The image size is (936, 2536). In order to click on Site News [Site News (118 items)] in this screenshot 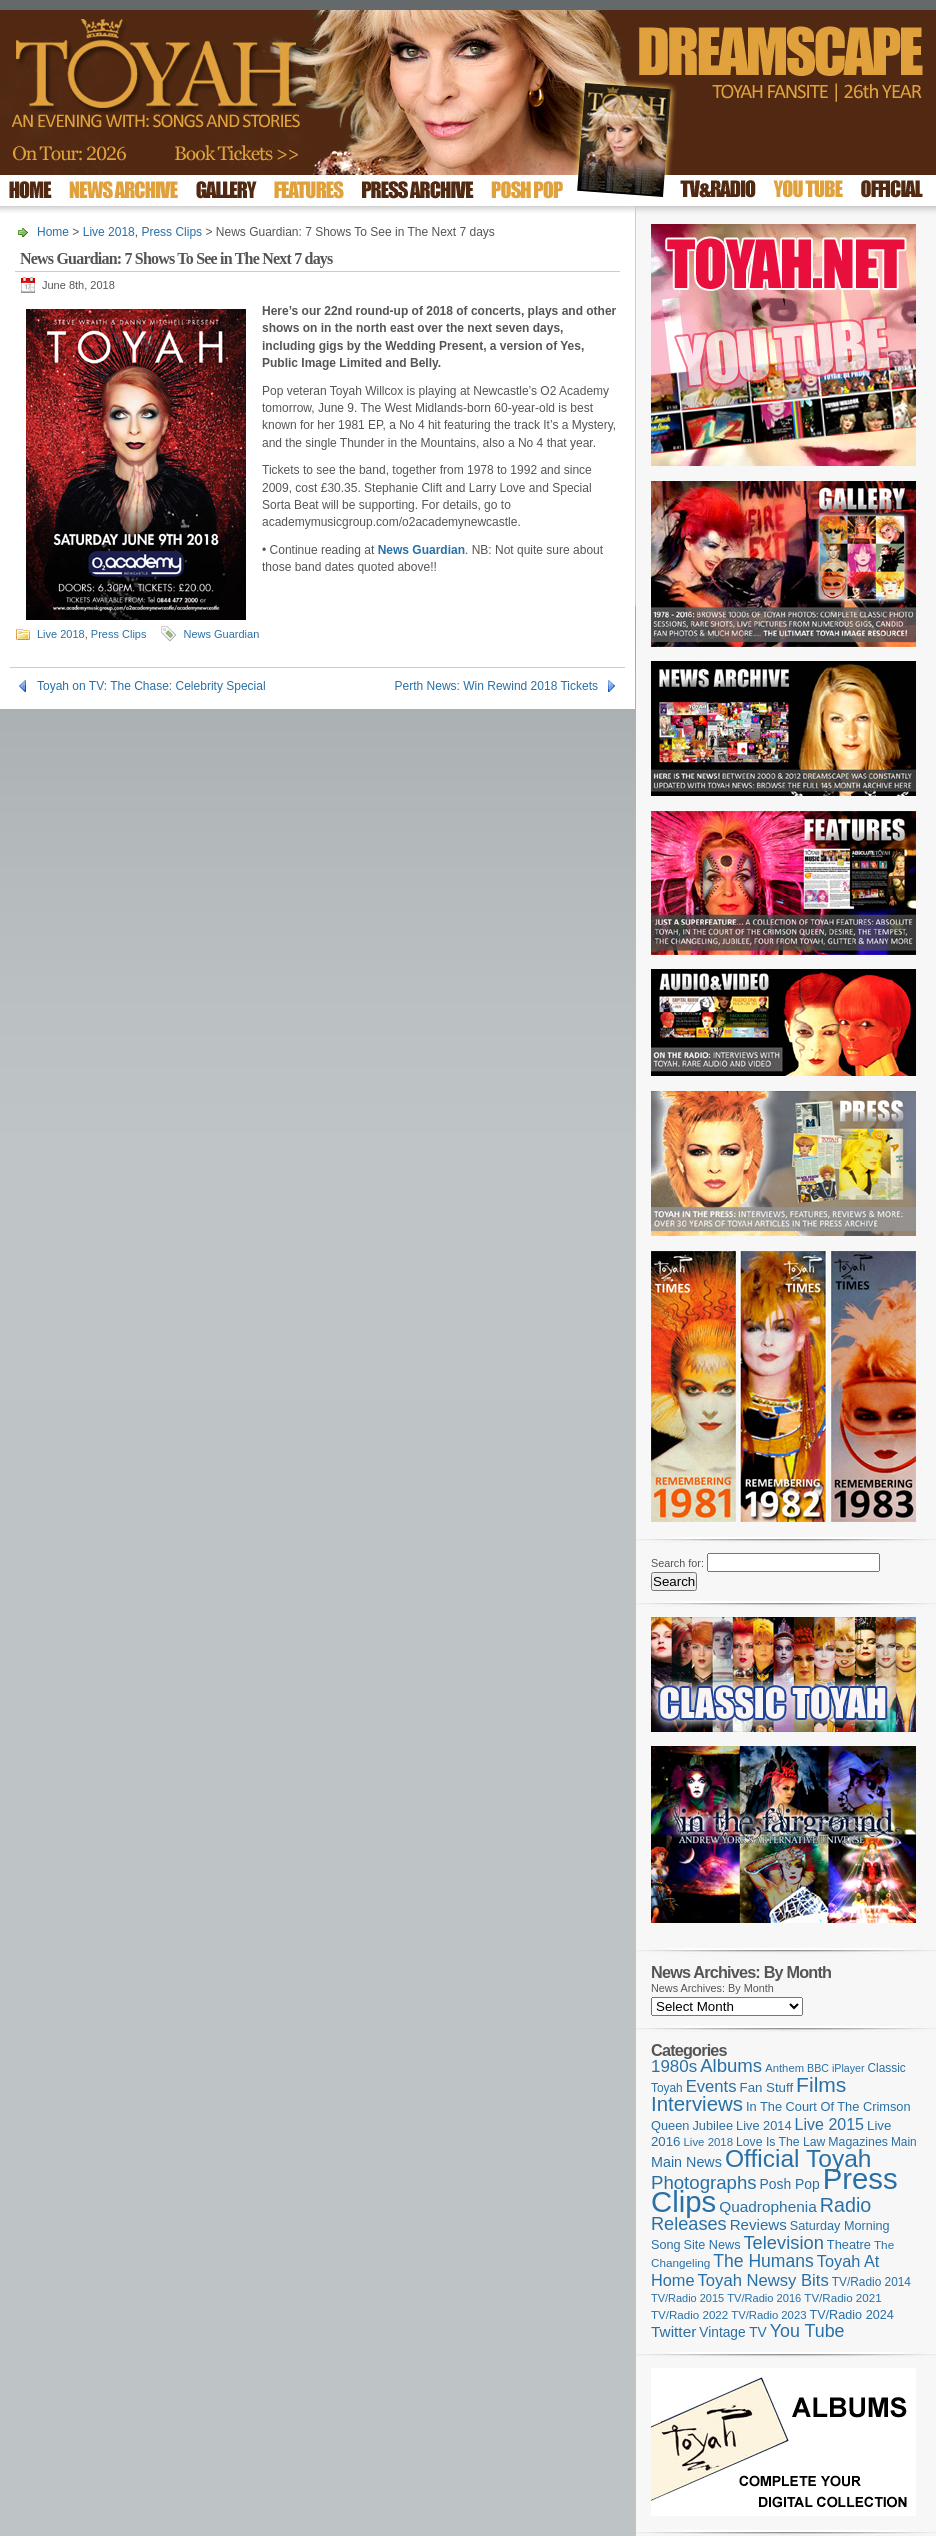, I will do `click(712, 2245)`.